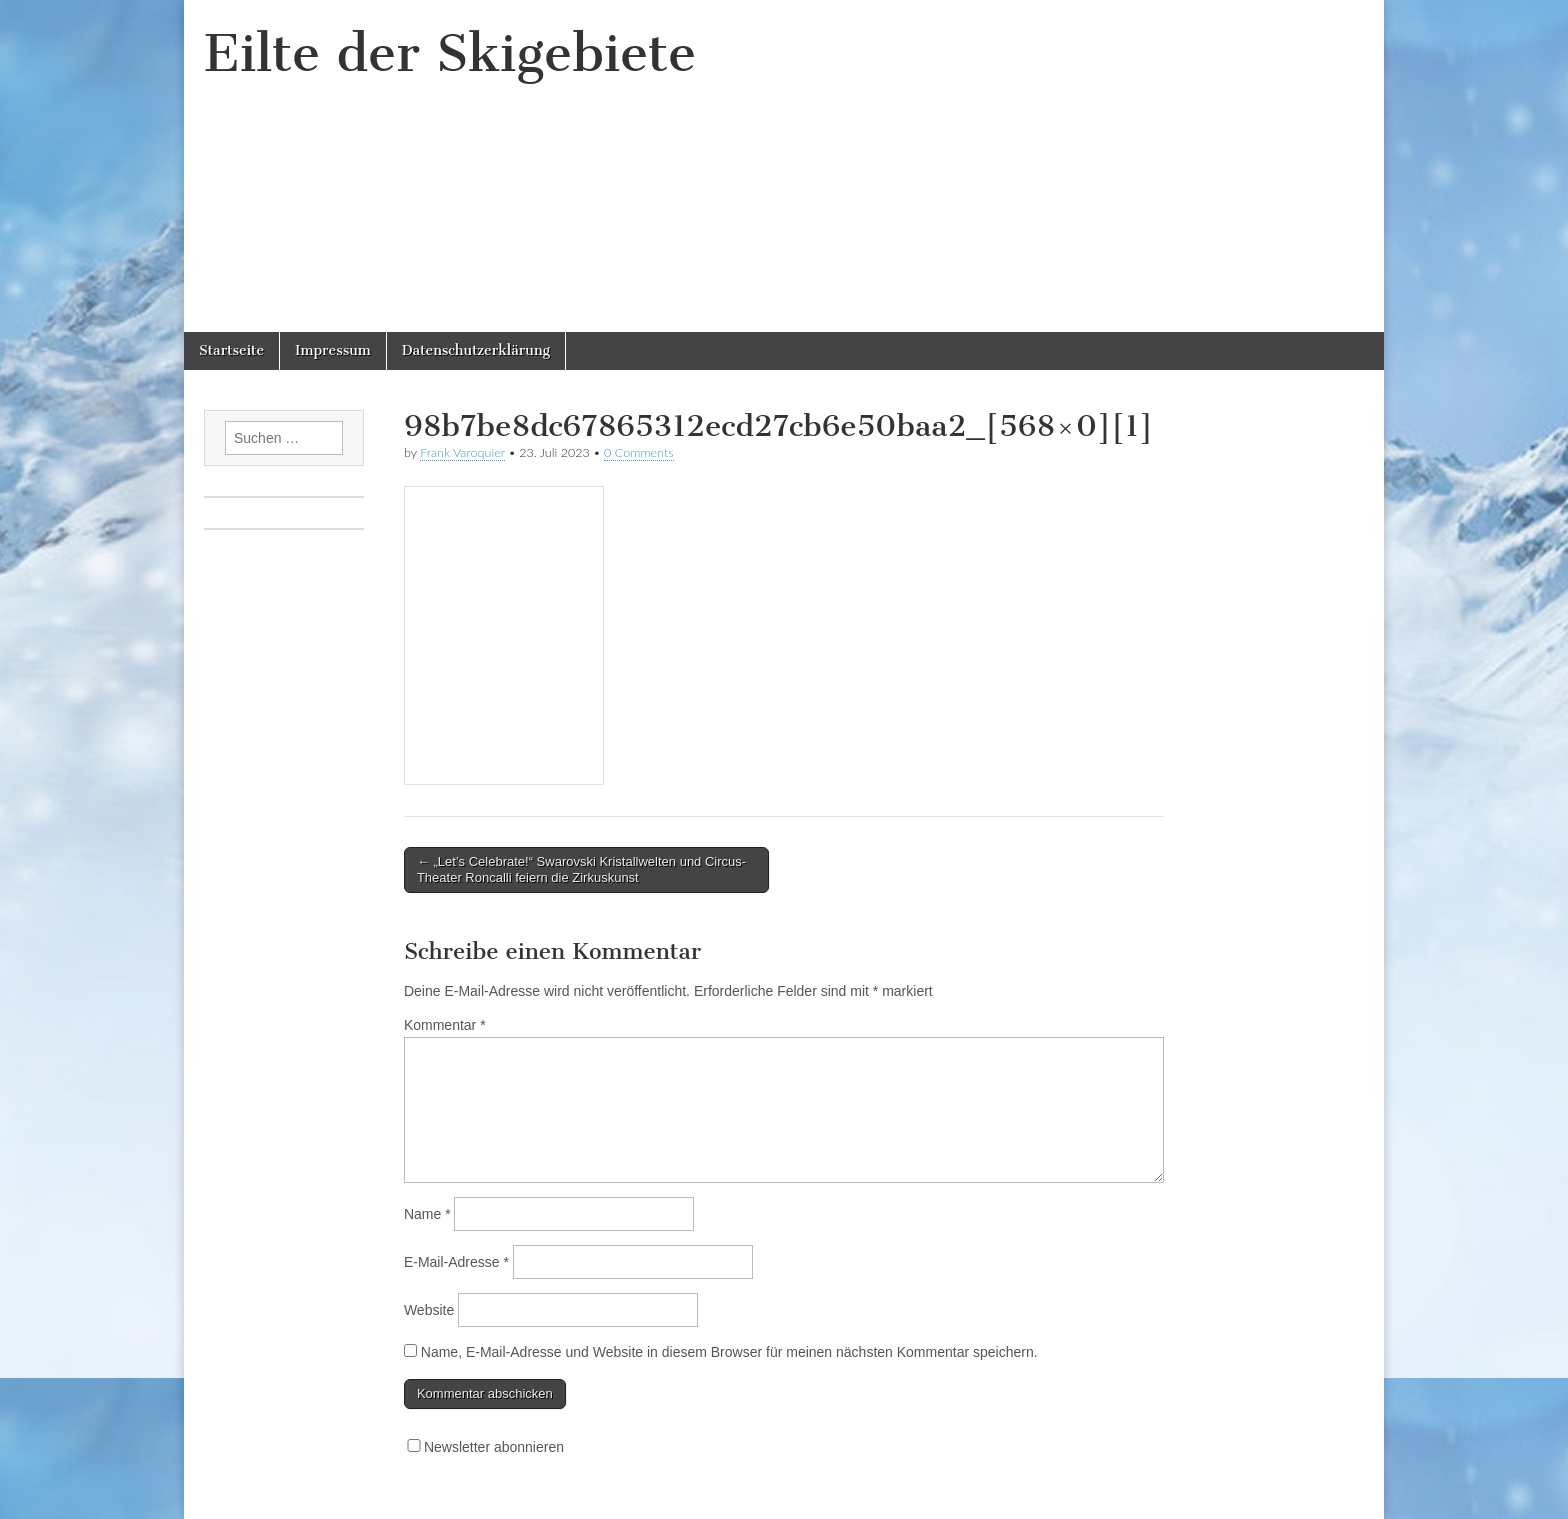 Image resolution: width=1568 pixels, height=1519 pixels. I want to click on Website, so click(429, 1310).